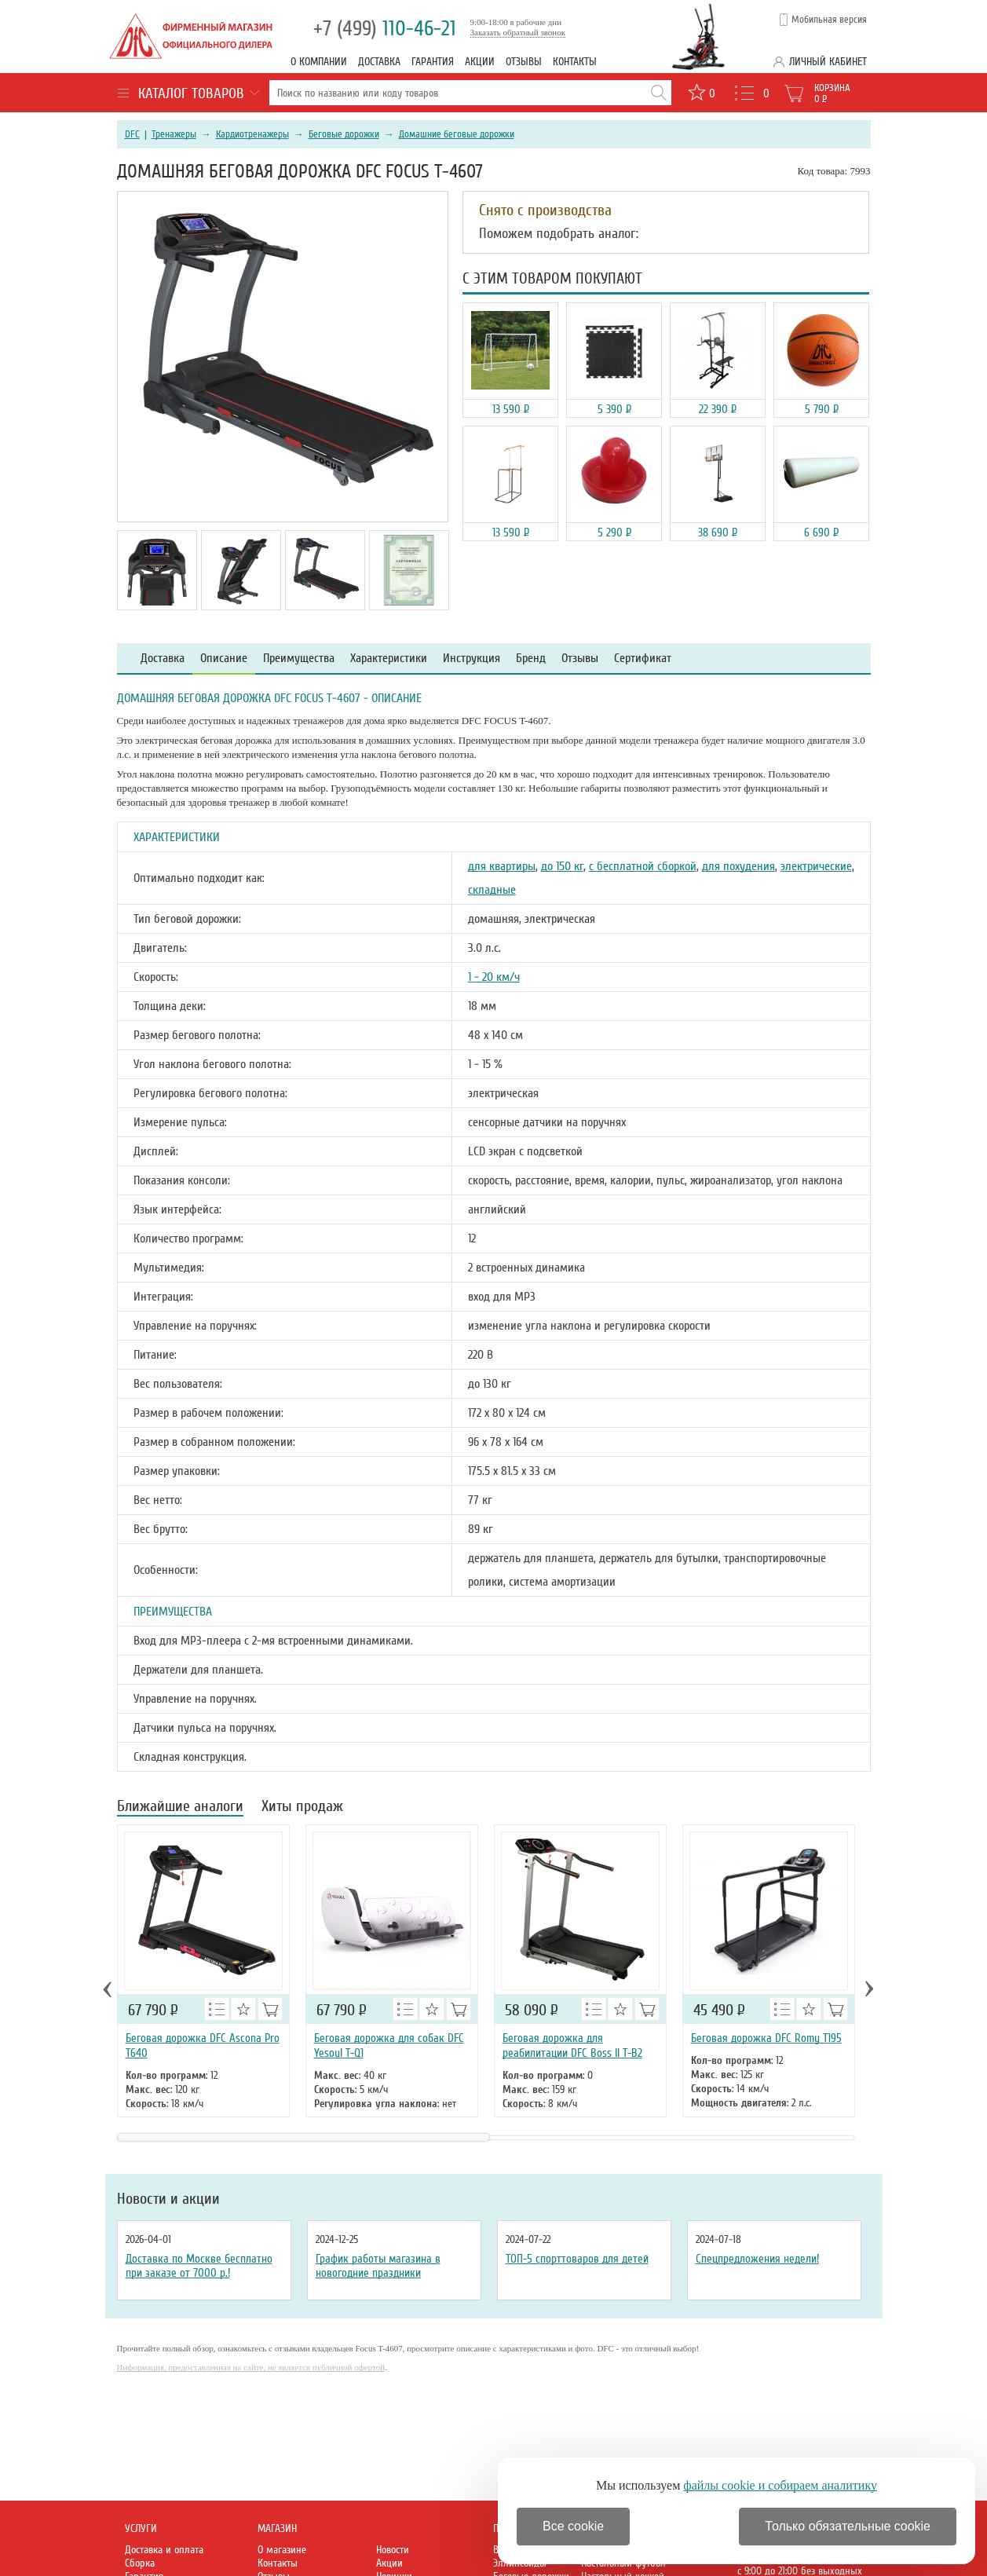 This screenshot has height=2576, width=987. What do you see at coordinates (252, 134) in the screenshot?
I see `Кардиотренажеры` at bounding box center [252, 134].